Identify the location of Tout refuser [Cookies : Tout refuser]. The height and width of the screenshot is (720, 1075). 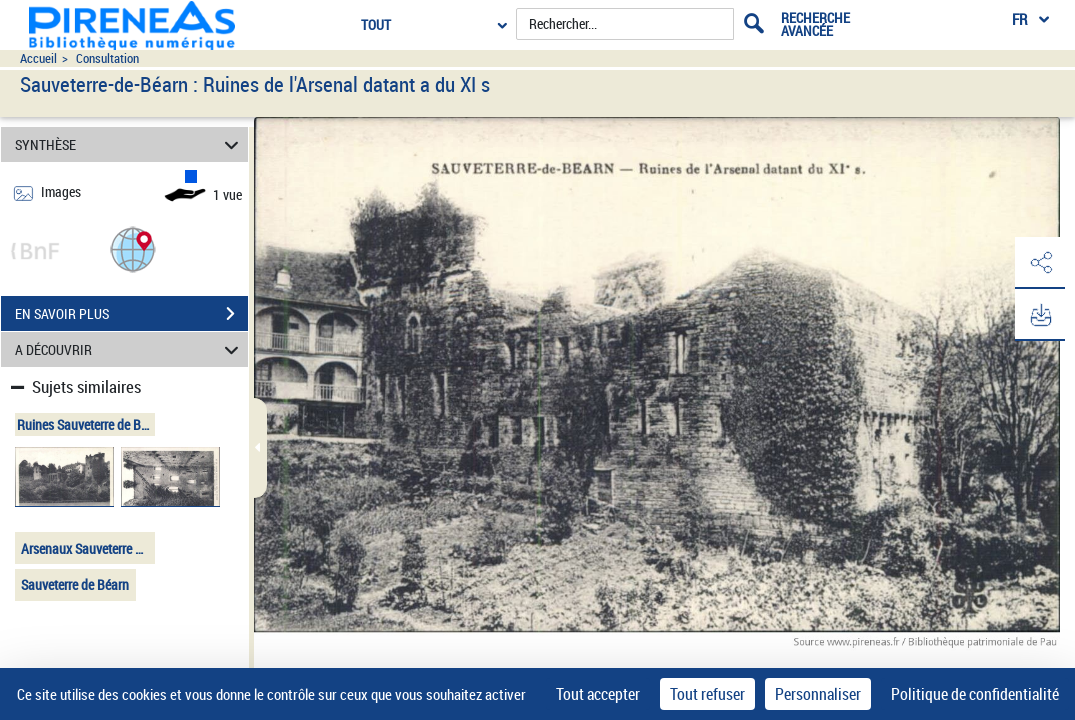
(707, 694).